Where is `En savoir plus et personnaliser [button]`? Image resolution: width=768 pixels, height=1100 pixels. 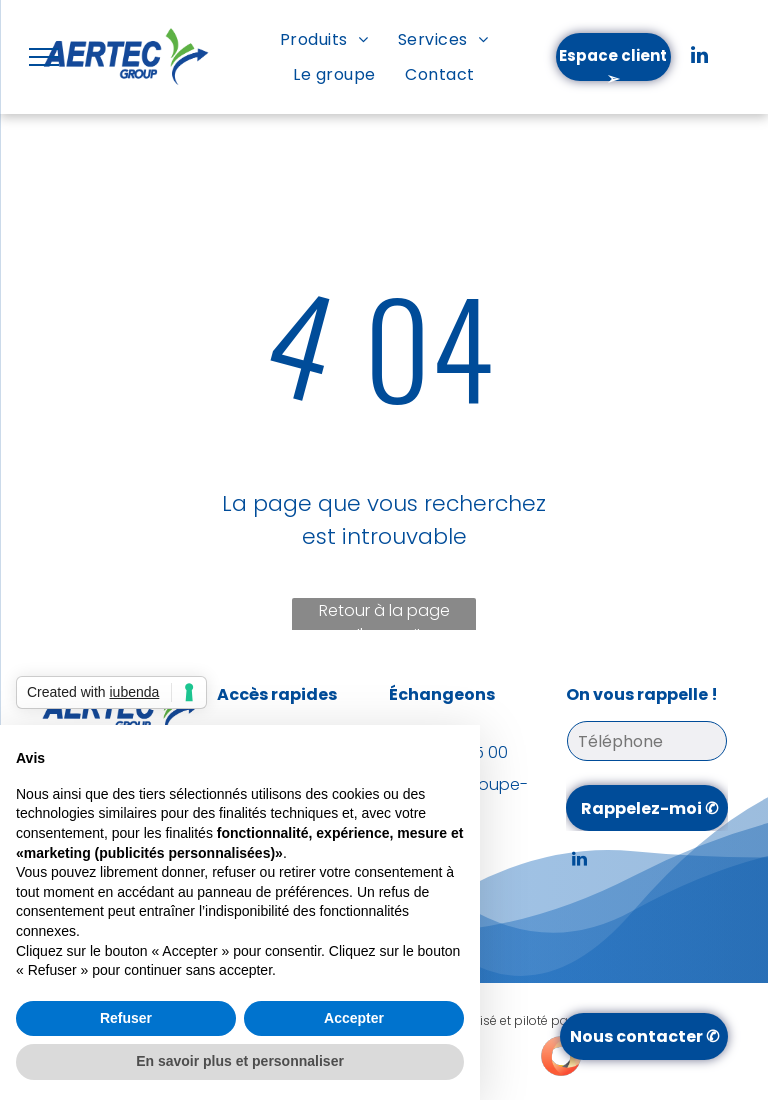
En savoir plus et personnaliser [button] is located at coordinates (240, 1061).